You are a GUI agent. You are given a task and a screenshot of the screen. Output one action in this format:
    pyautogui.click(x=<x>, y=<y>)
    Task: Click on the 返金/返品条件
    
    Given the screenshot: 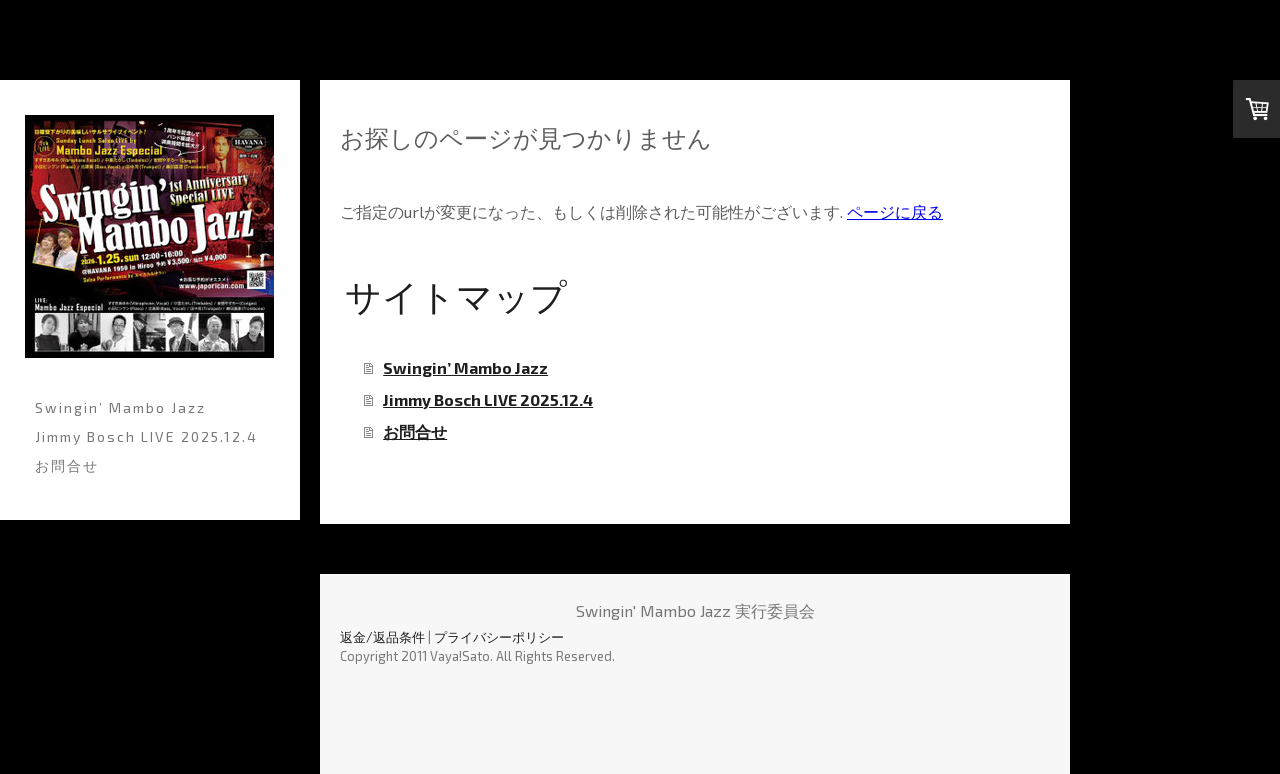 What is the action you would take?
    pyautogui.click(x=382, y=637)
    